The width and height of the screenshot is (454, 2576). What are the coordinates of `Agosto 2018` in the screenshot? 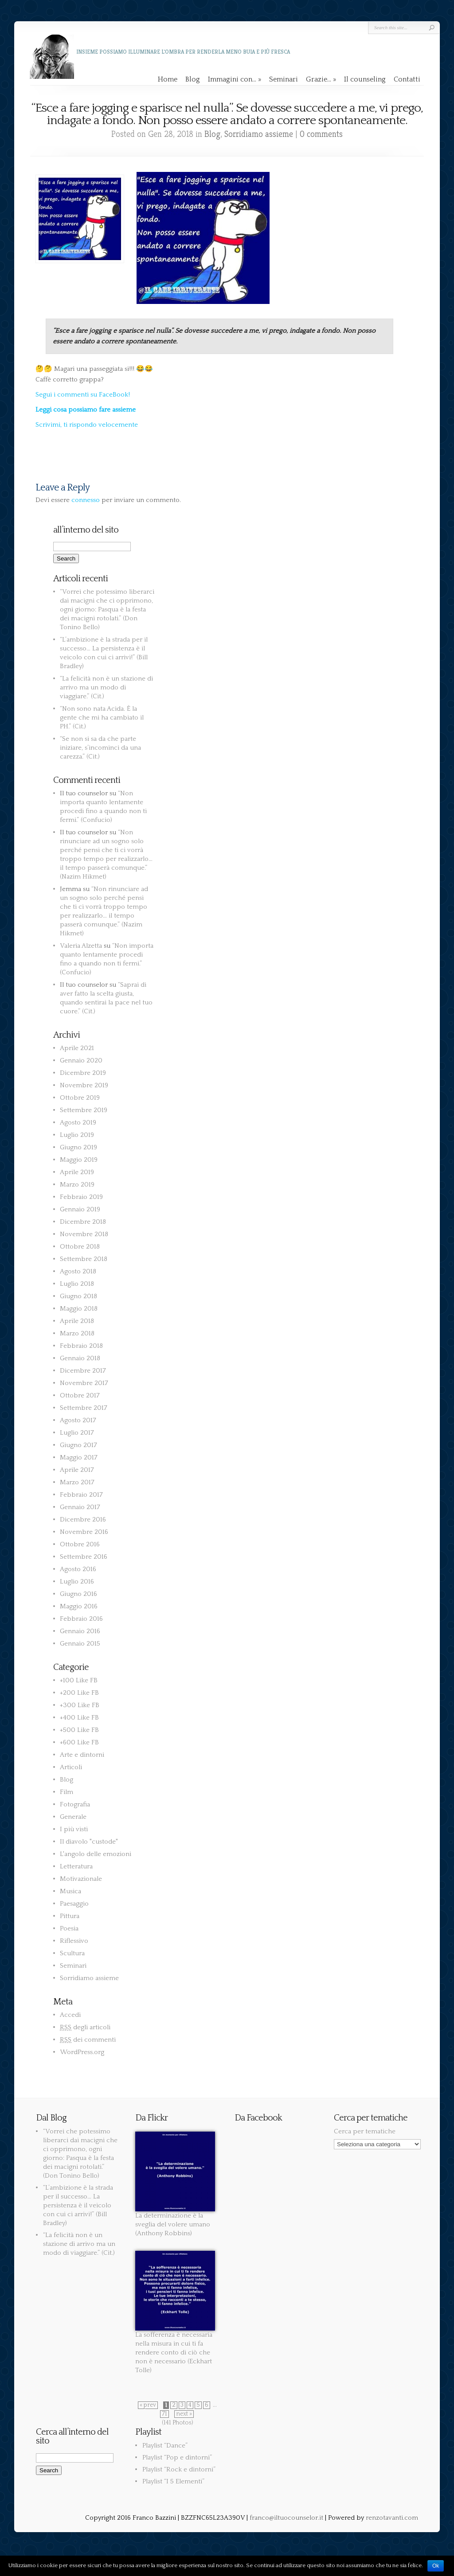 It's located at (78, 1271).